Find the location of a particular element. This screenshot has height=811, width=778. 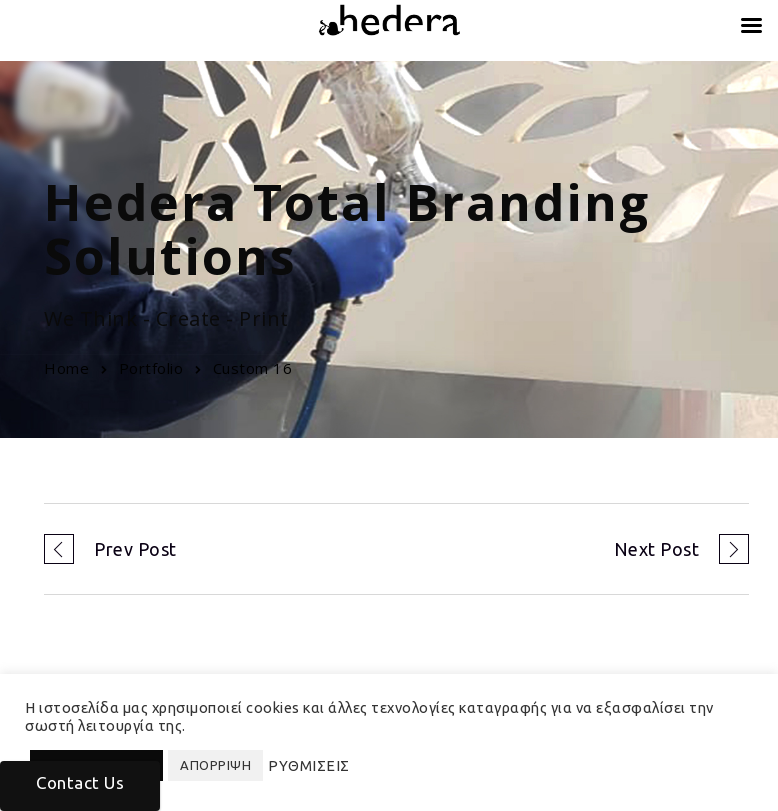

Portfolio is located at coordinates (151, 368).